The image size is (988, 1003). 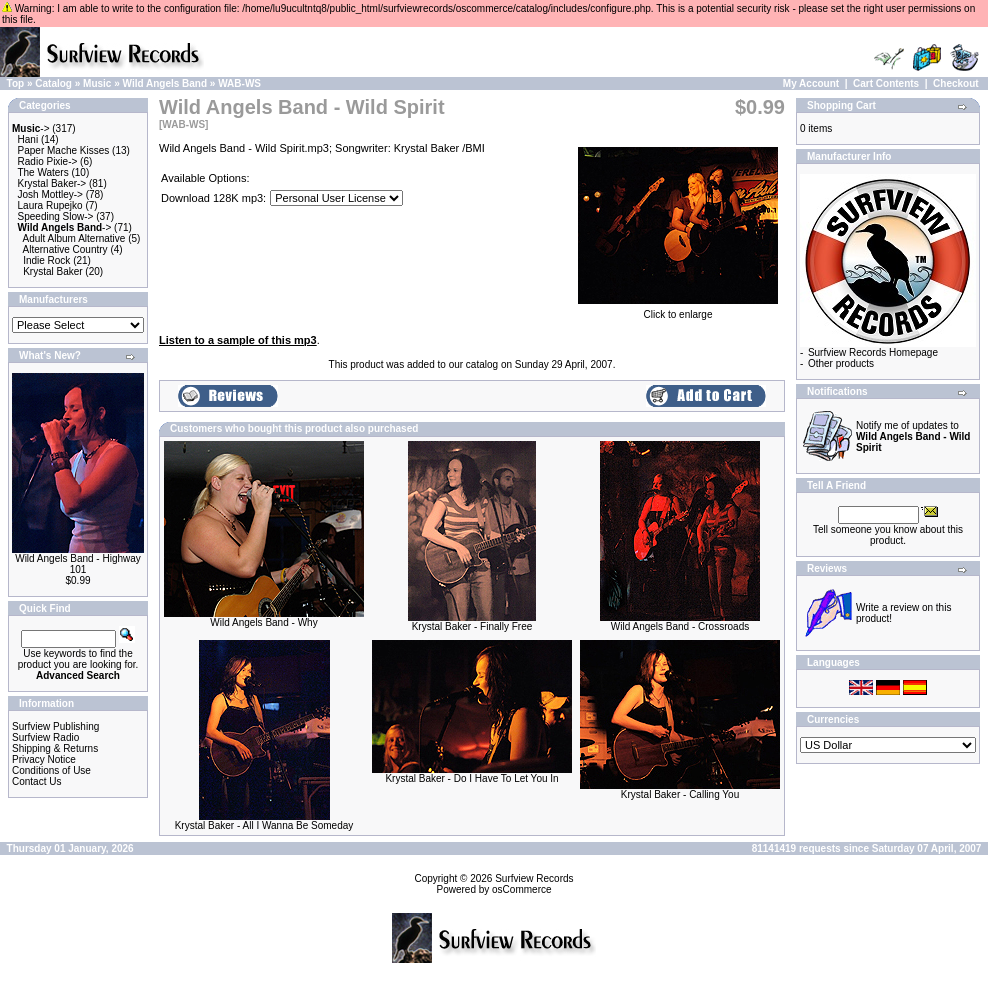 I want to click on Krystal Baker - Calling You, so click(x=680, y=794).